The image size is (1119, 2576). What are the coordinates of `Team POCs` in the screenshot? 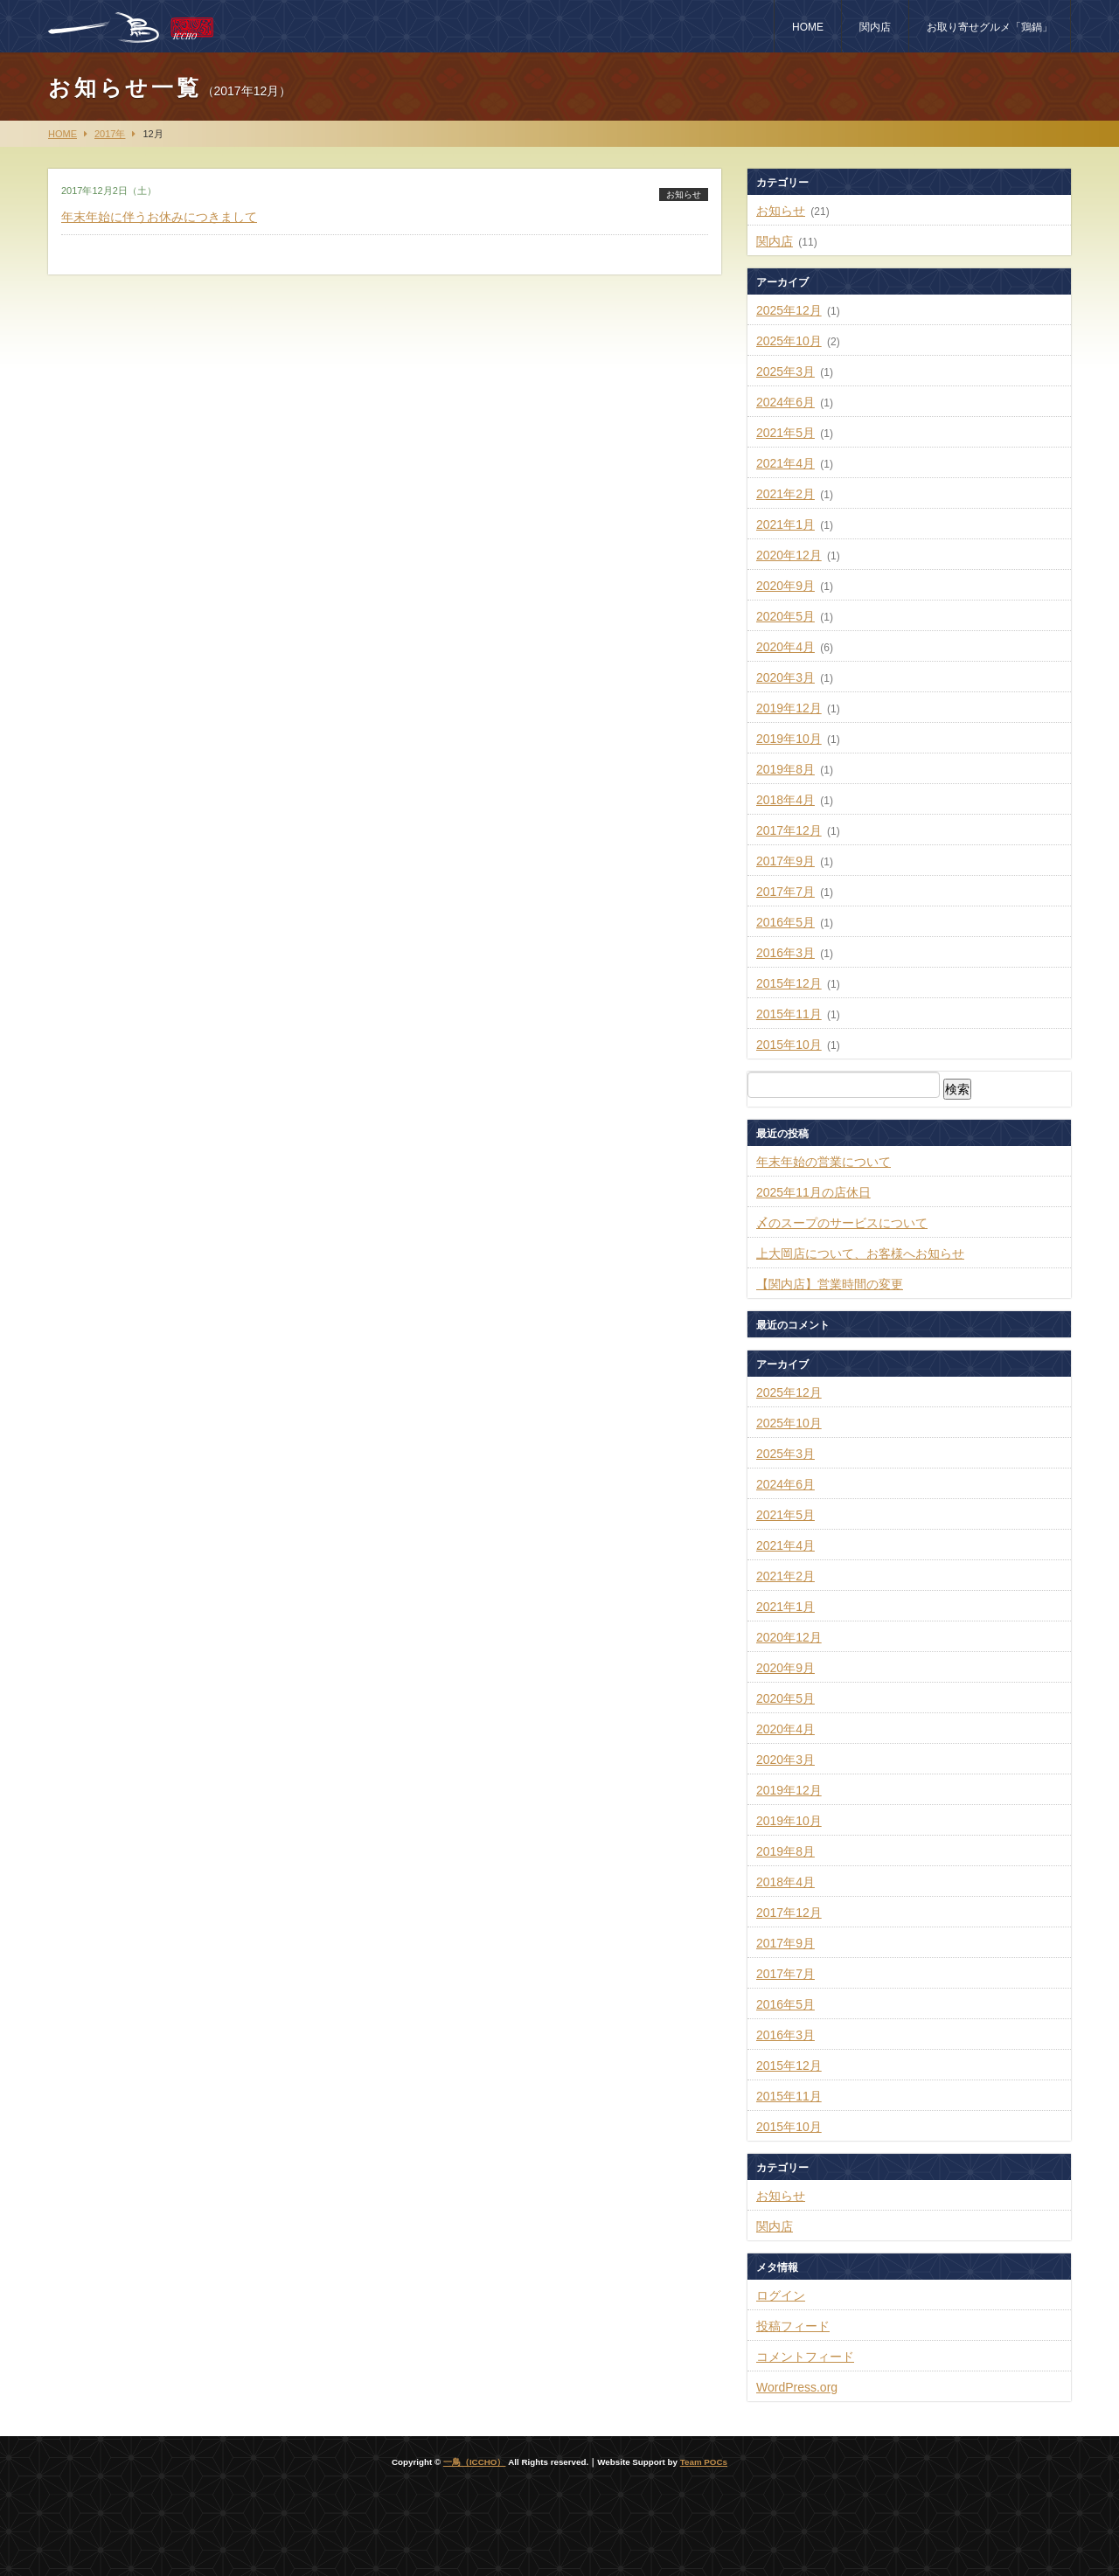 It's located at (703, 2462).